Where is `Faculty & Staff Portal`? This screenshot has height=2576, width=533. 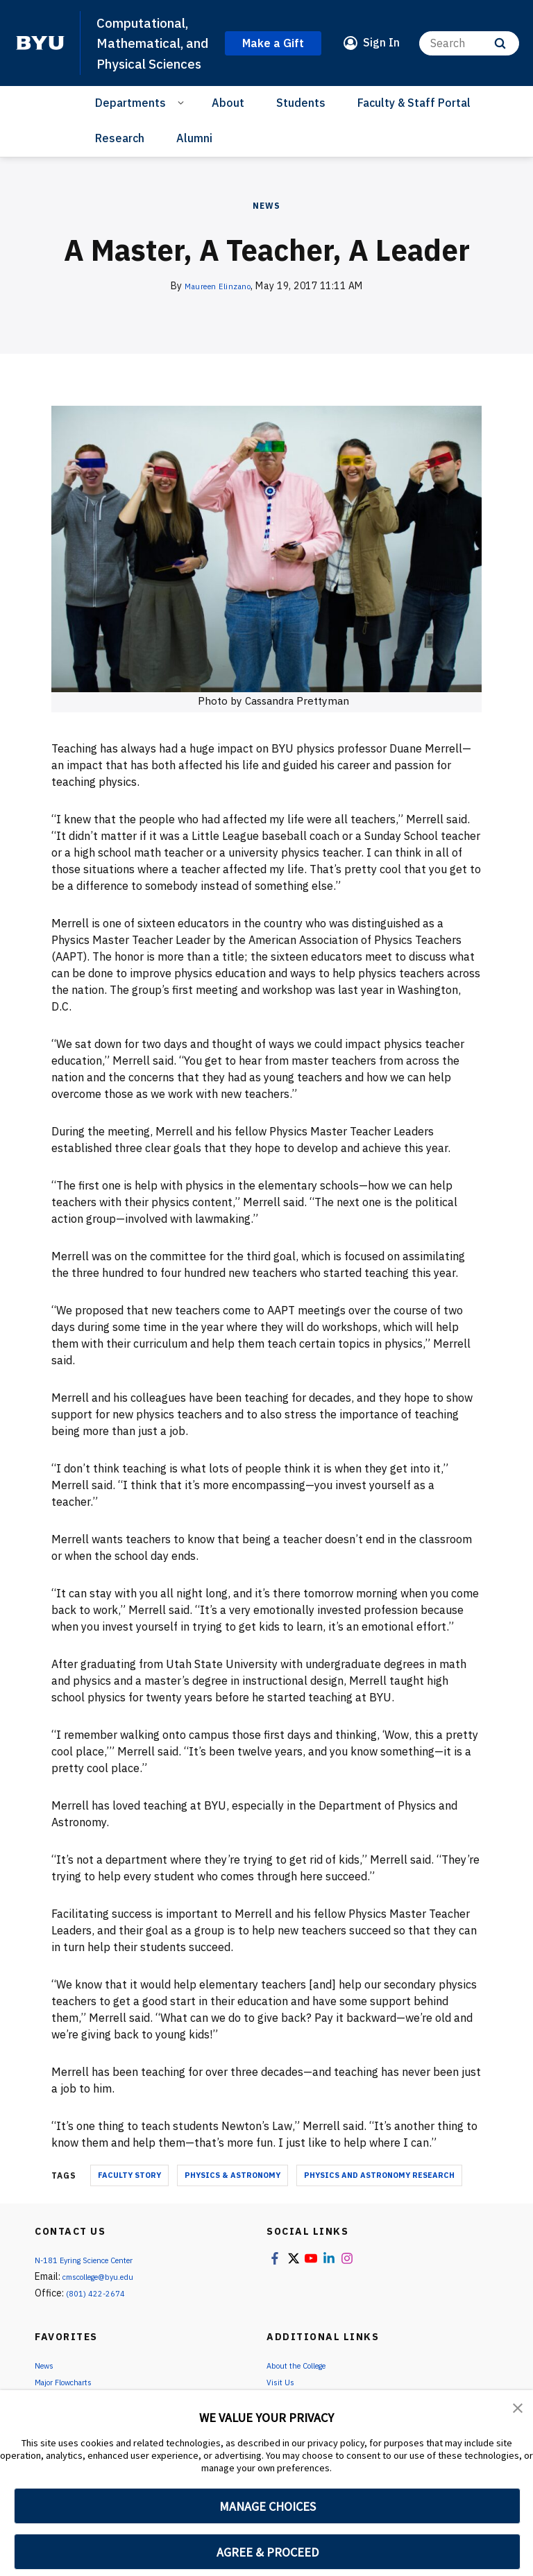 Faculty & Staff Portal is located at coordinates (414, 123).